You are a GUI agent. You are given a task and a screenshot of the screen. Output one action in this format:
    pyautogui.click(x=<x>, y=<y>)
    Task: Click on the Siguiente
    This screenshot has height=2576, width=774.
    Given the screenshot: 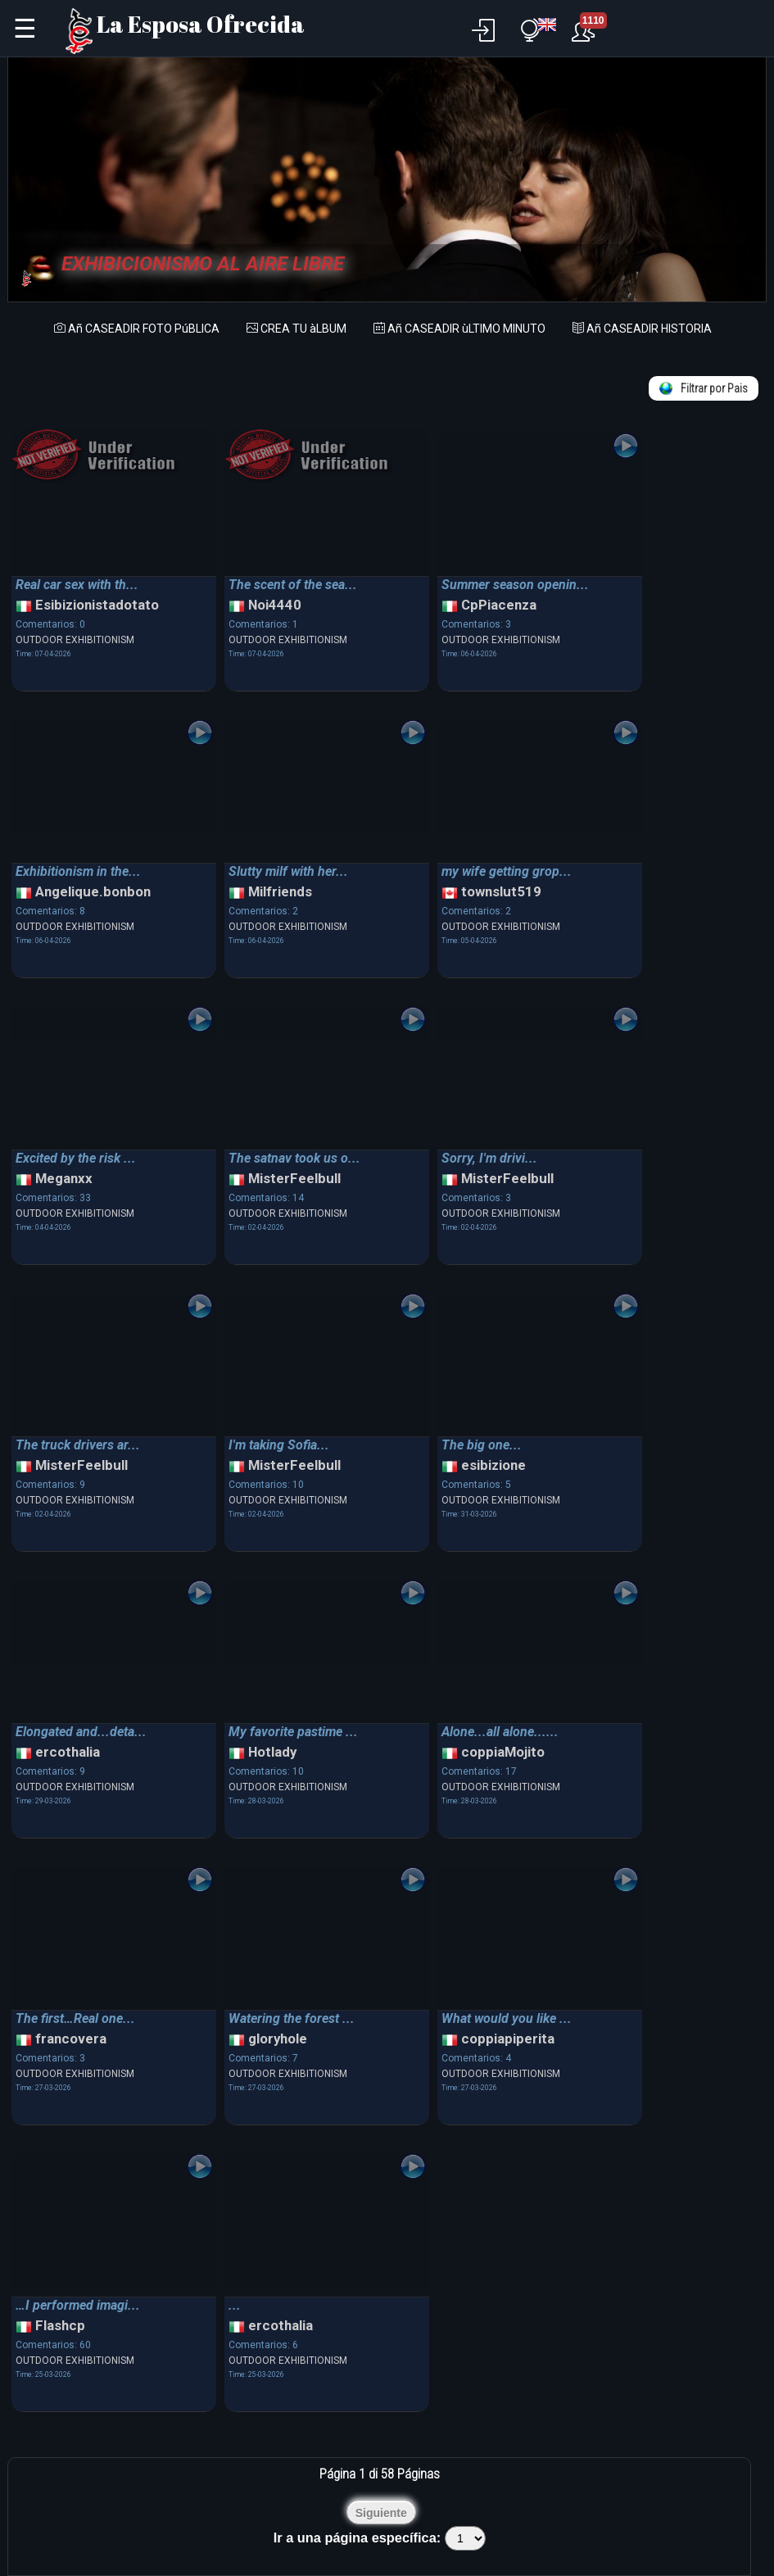 What is the action you would take?
    pyautogui.click(x=381, y=2512)
    